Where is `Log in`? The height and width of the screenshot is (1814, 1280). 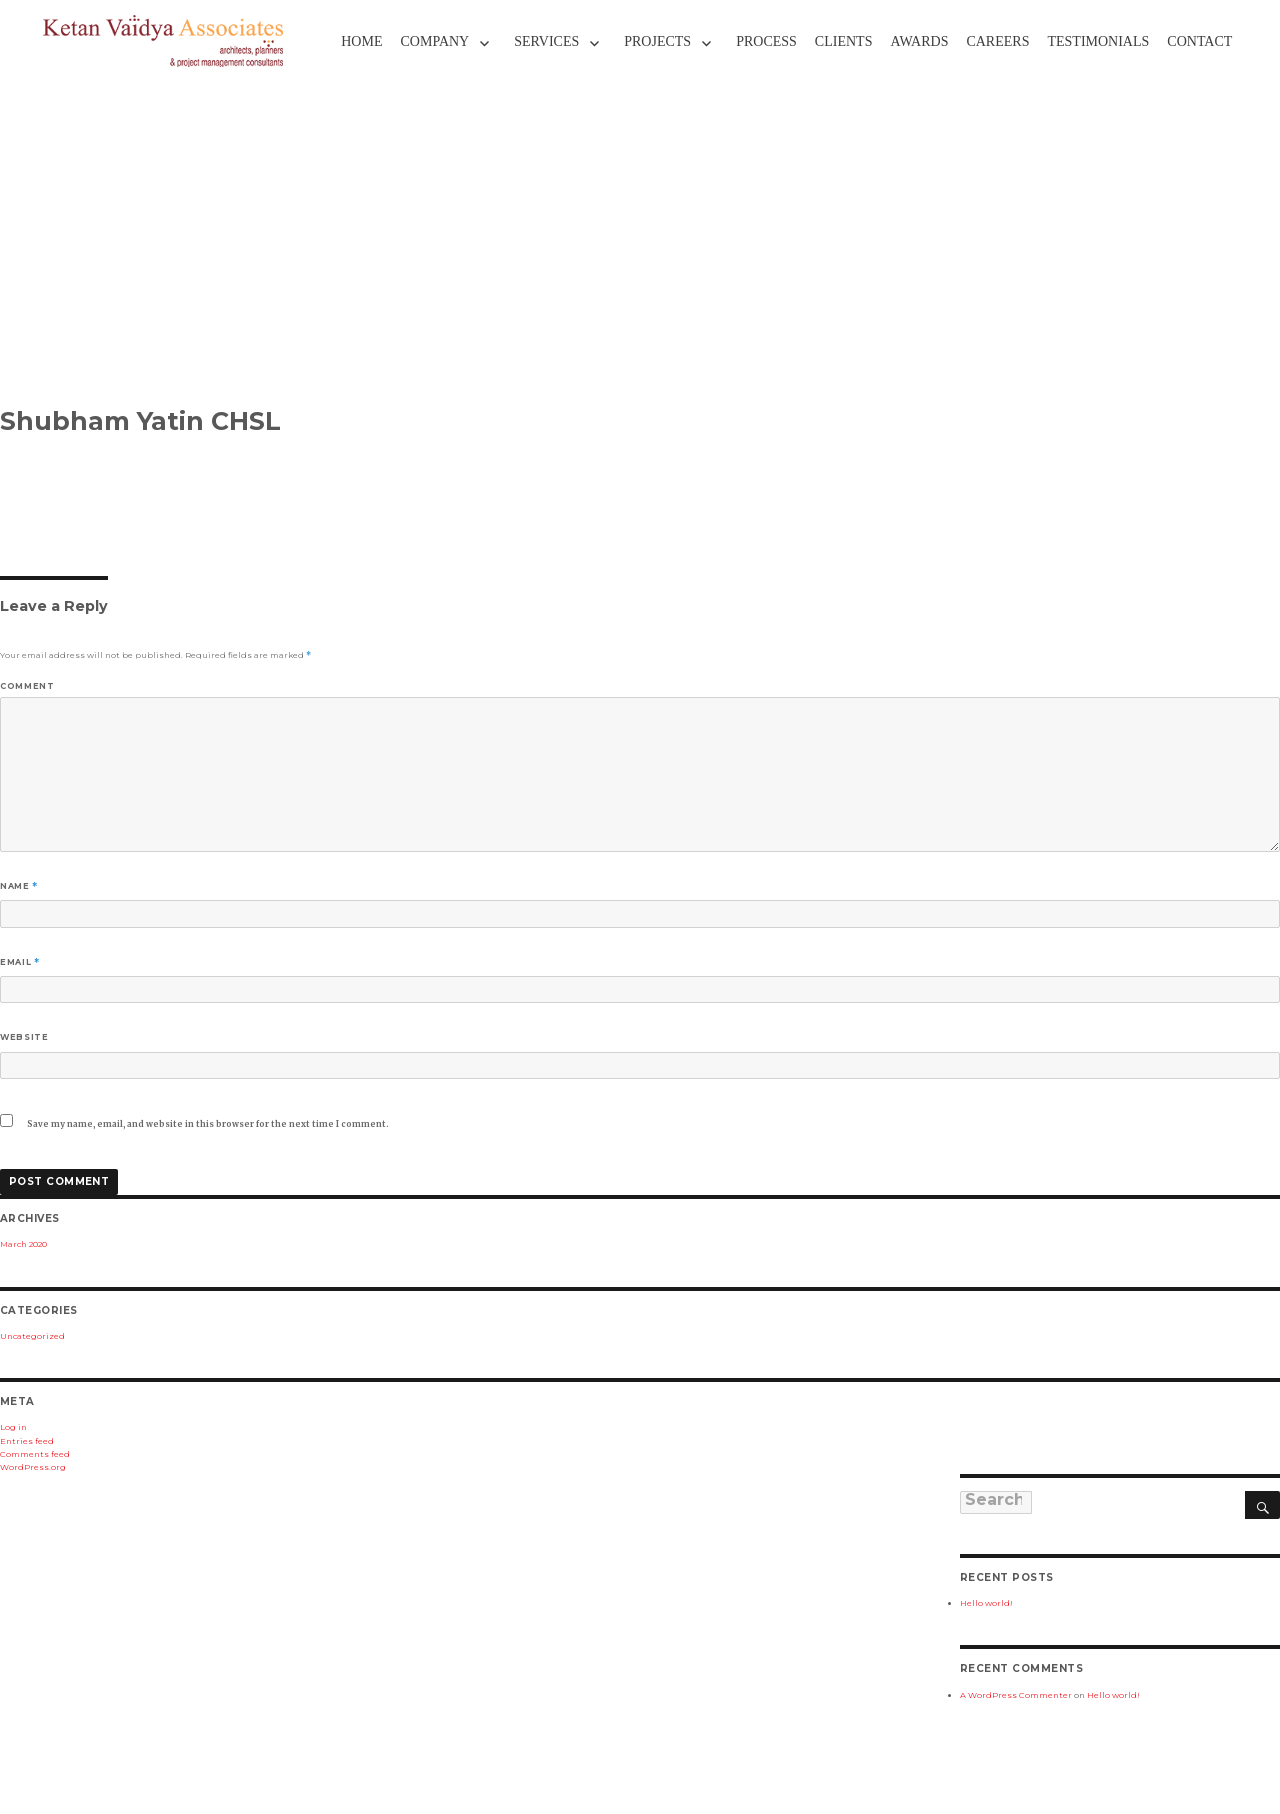
Log in is located at coordinates (13, 1427).